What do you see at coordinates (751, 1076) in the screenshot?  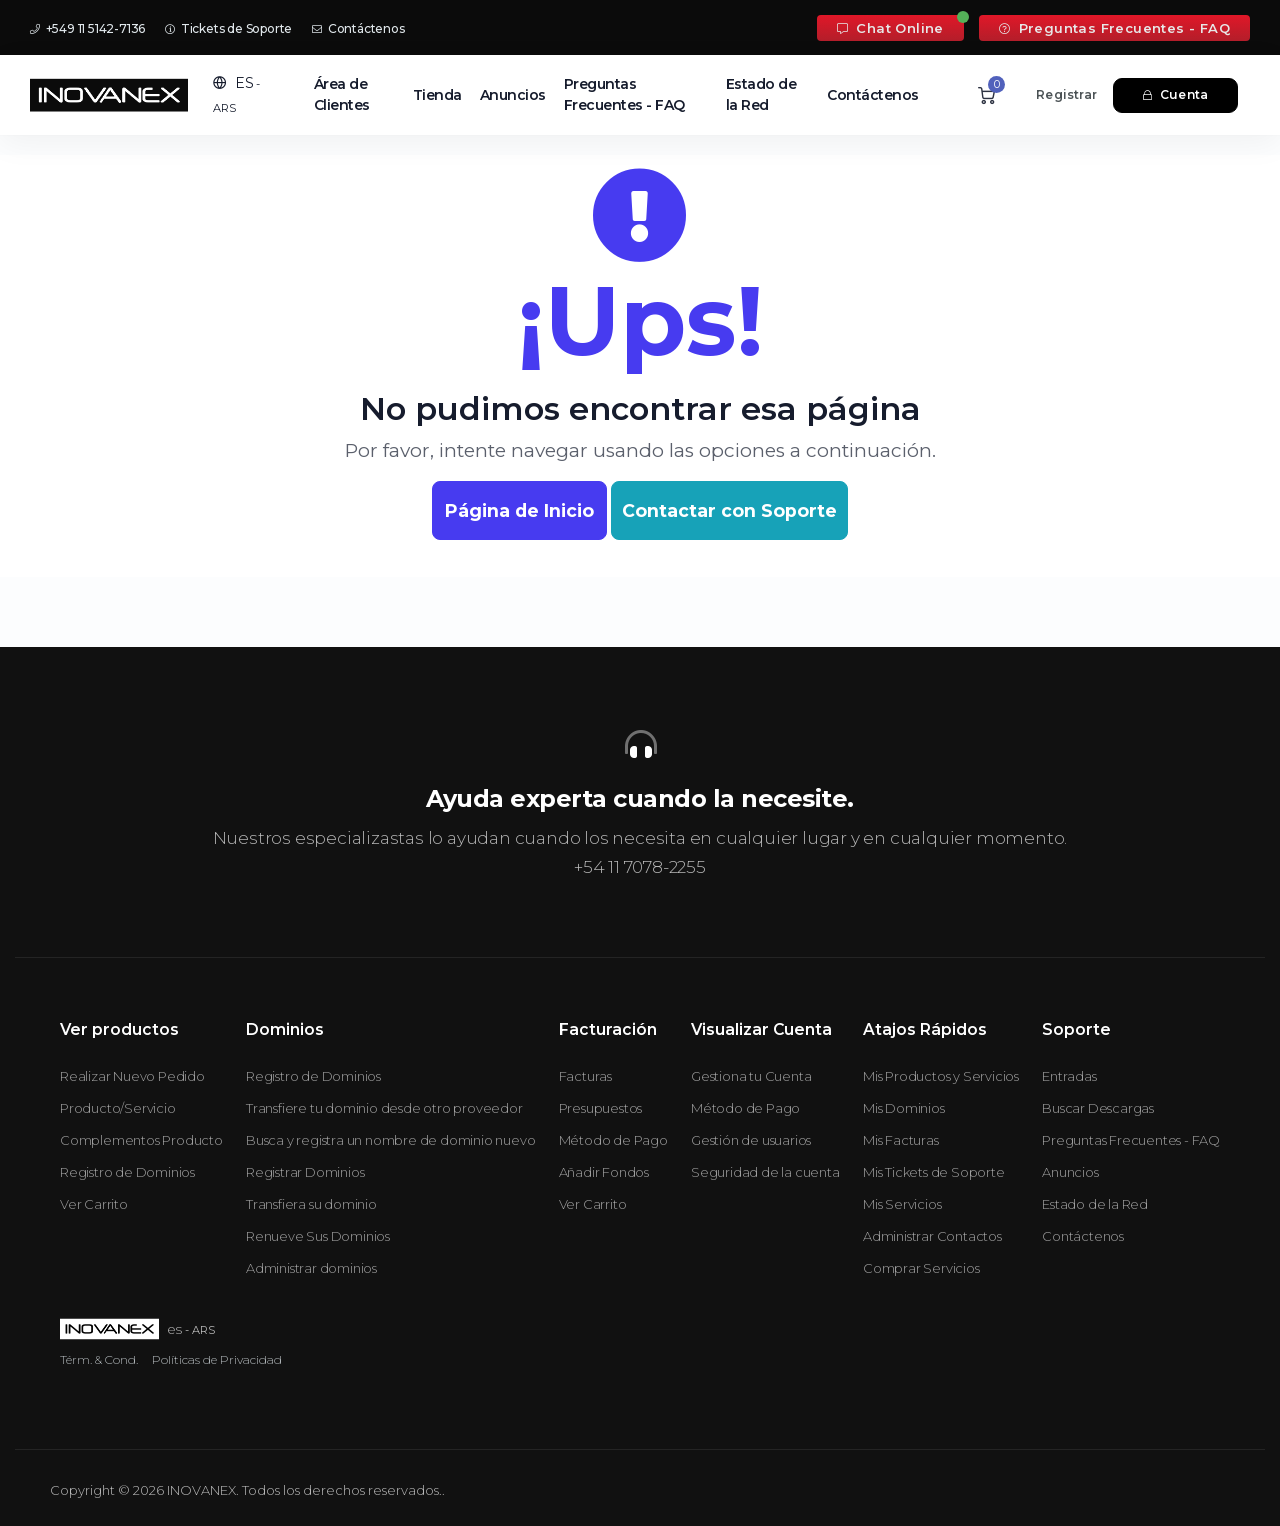 I see `Gestiona tu Cuenta` at bounding box center [751, 1076].